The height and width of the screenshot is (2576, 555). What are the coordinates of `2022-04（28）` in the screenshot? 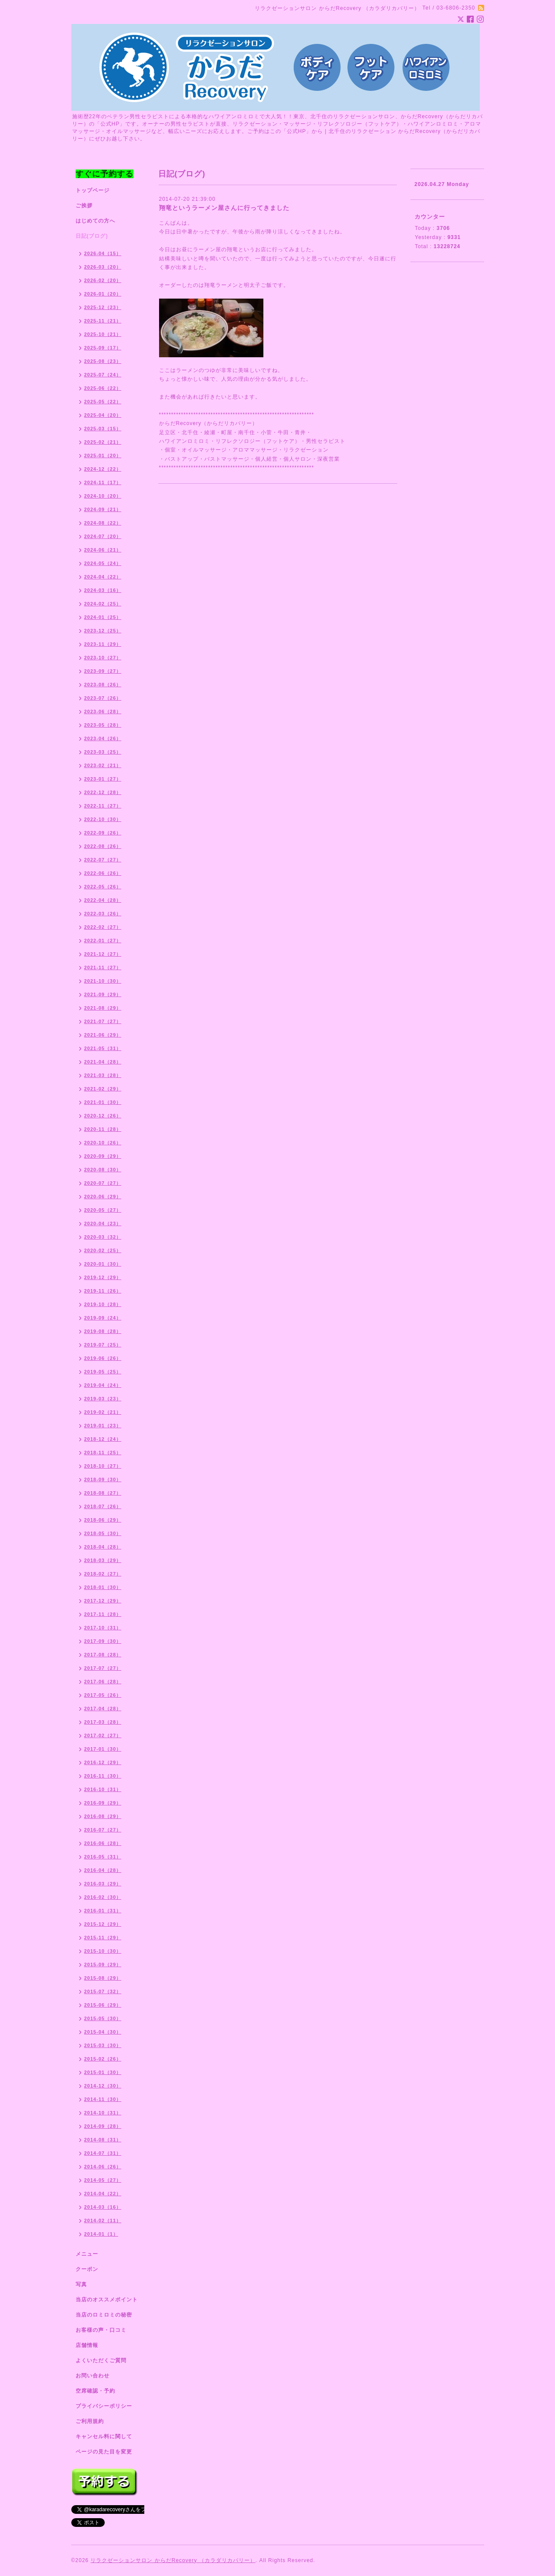 It's located at (103, 900).